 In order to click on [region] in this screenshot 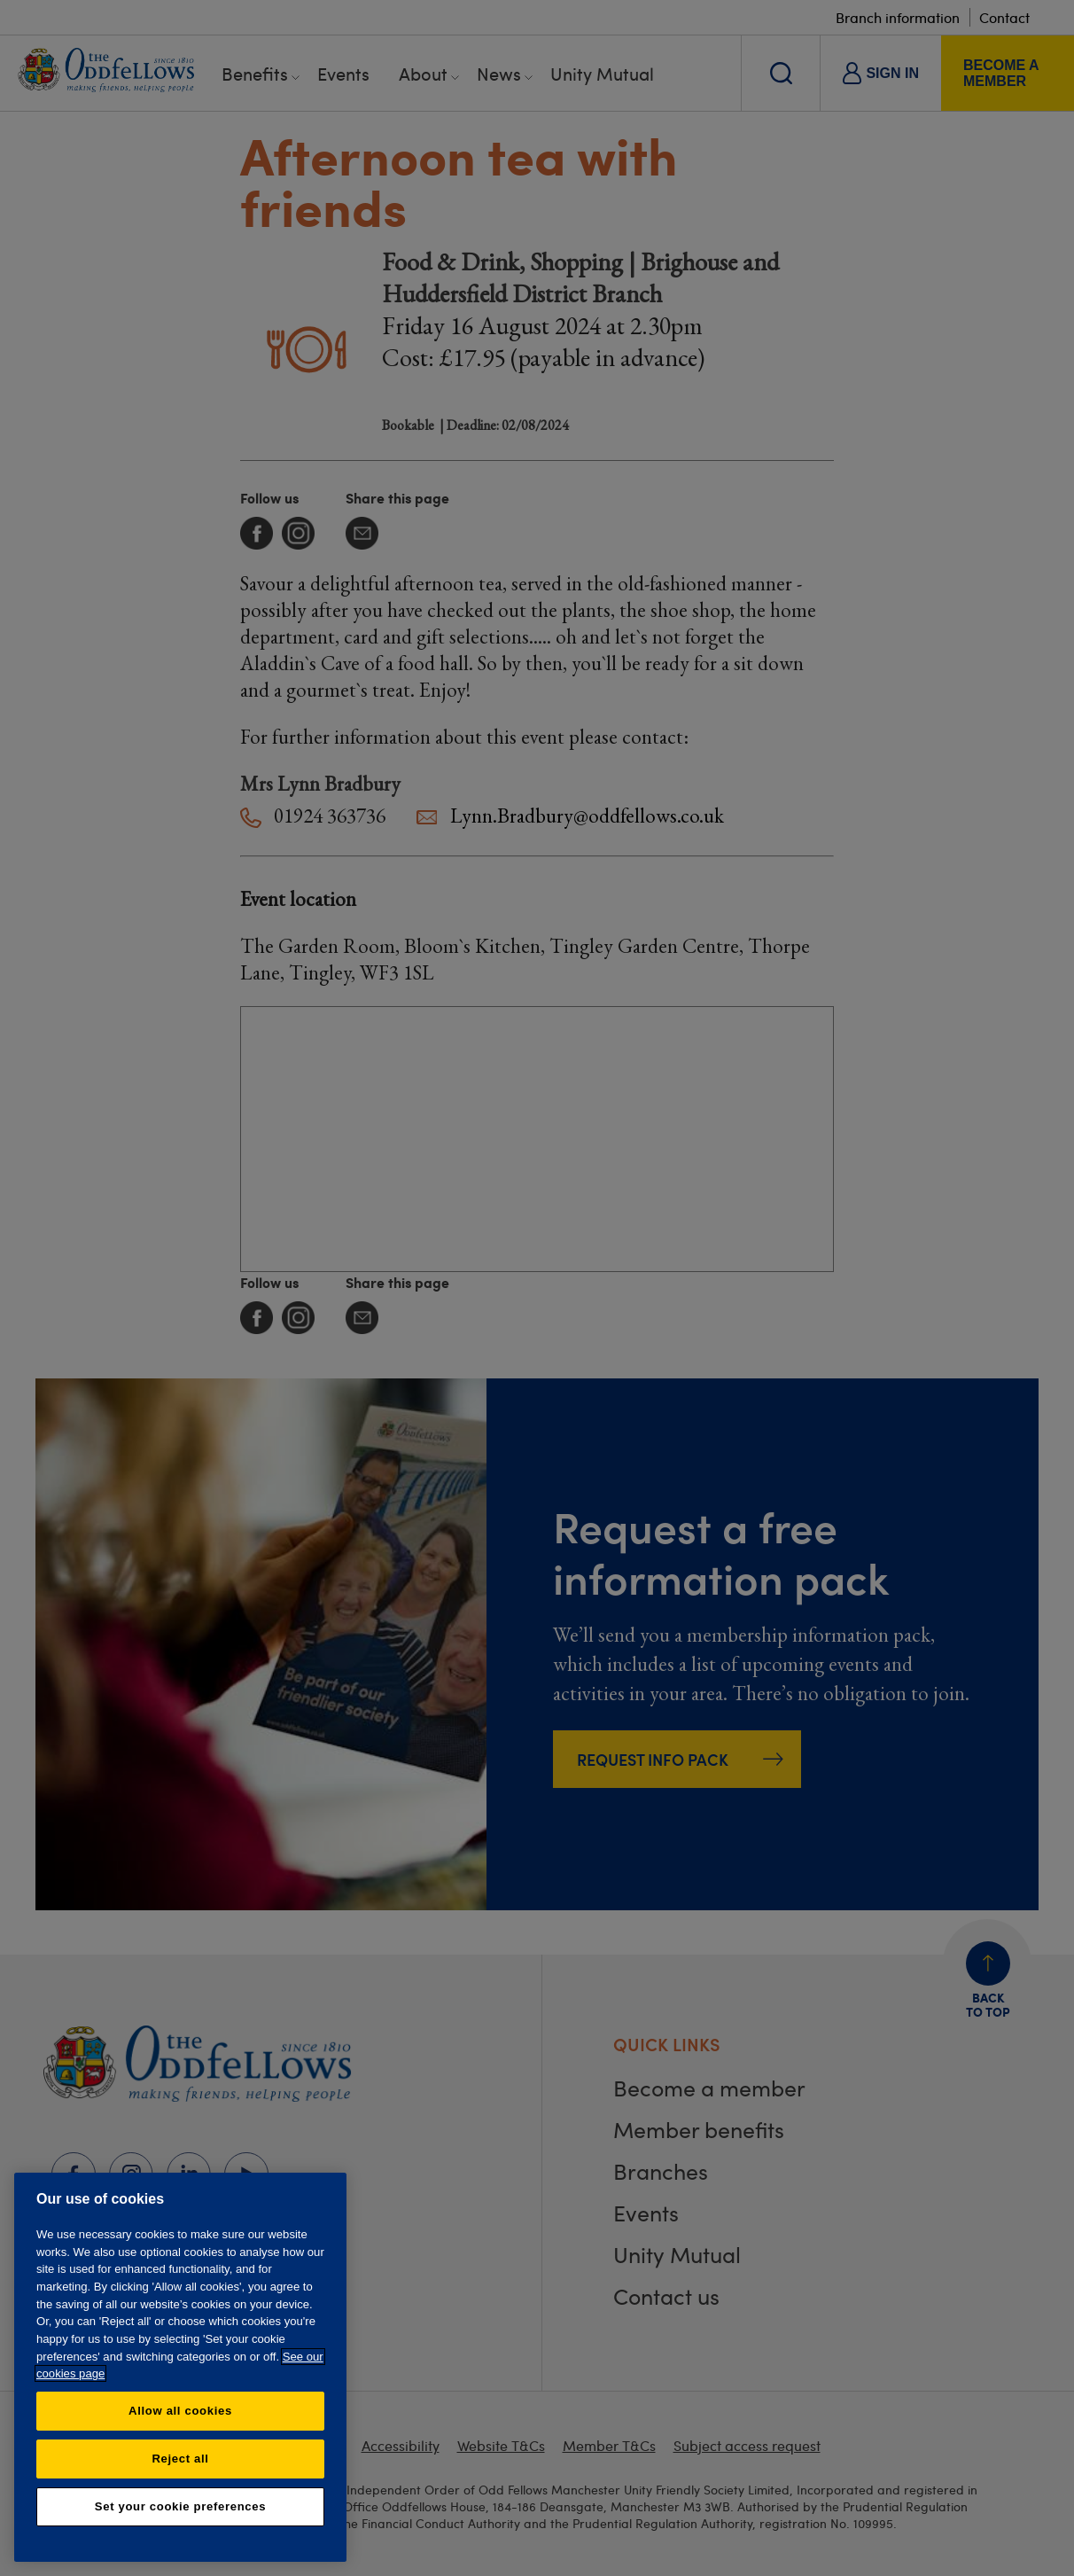, I will do `click(180, 2367)`.